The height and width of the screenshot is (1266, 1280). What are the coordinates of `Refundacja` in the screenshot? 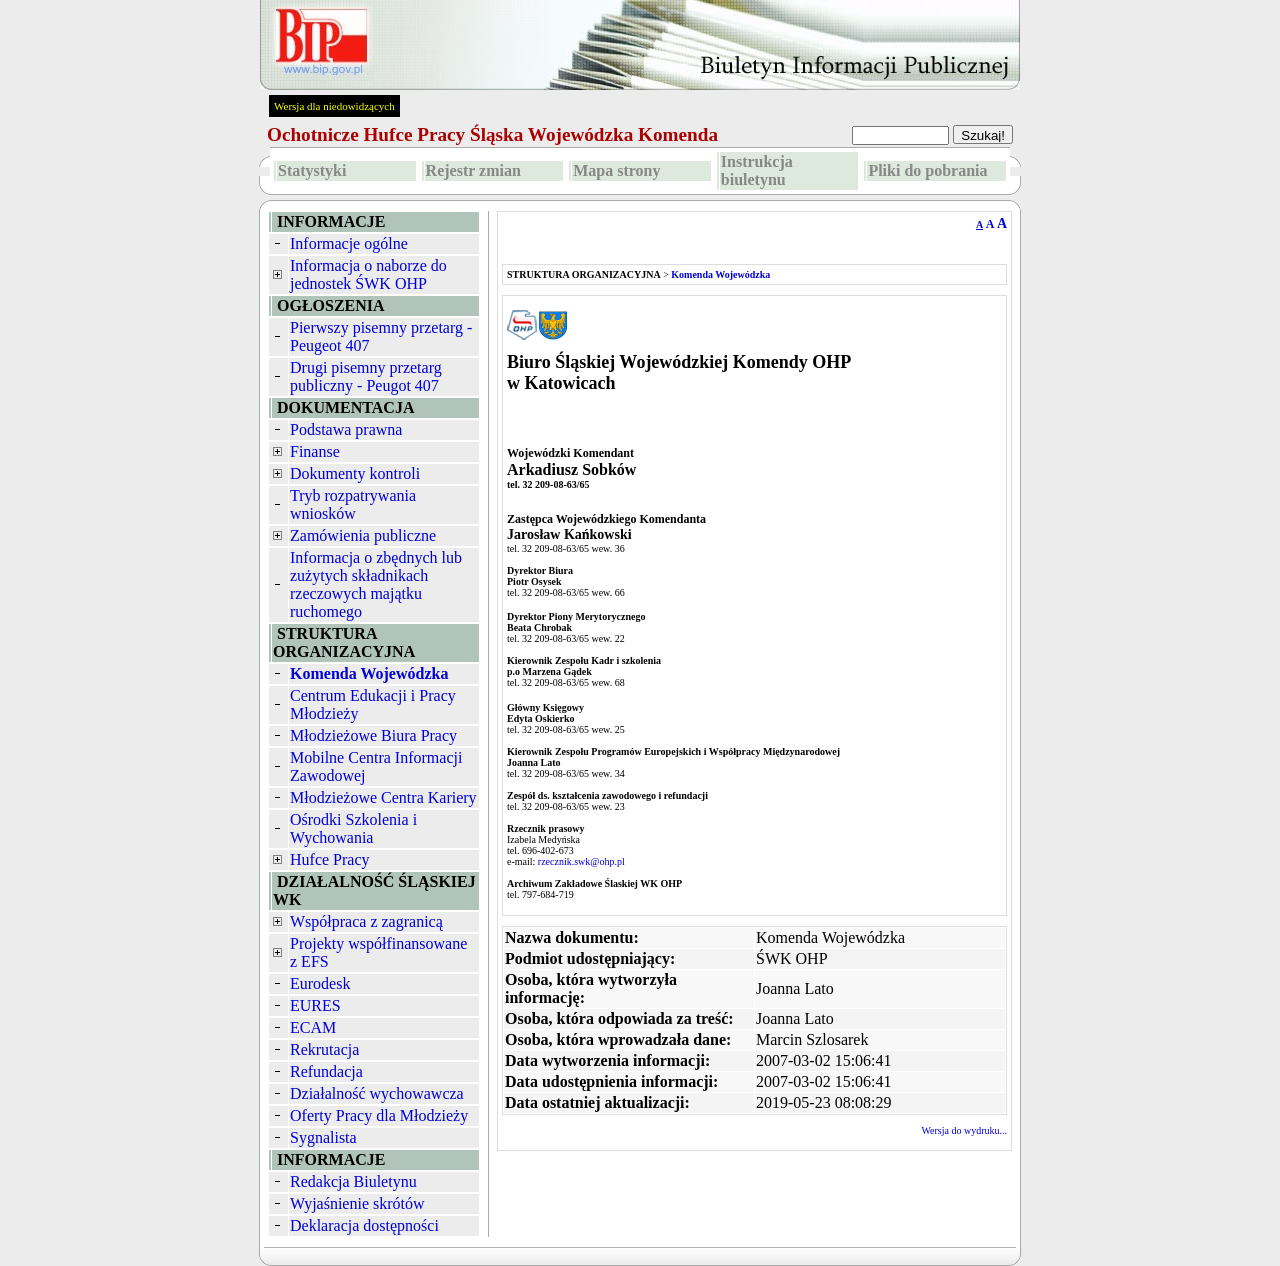 It's located at (326, 1071).